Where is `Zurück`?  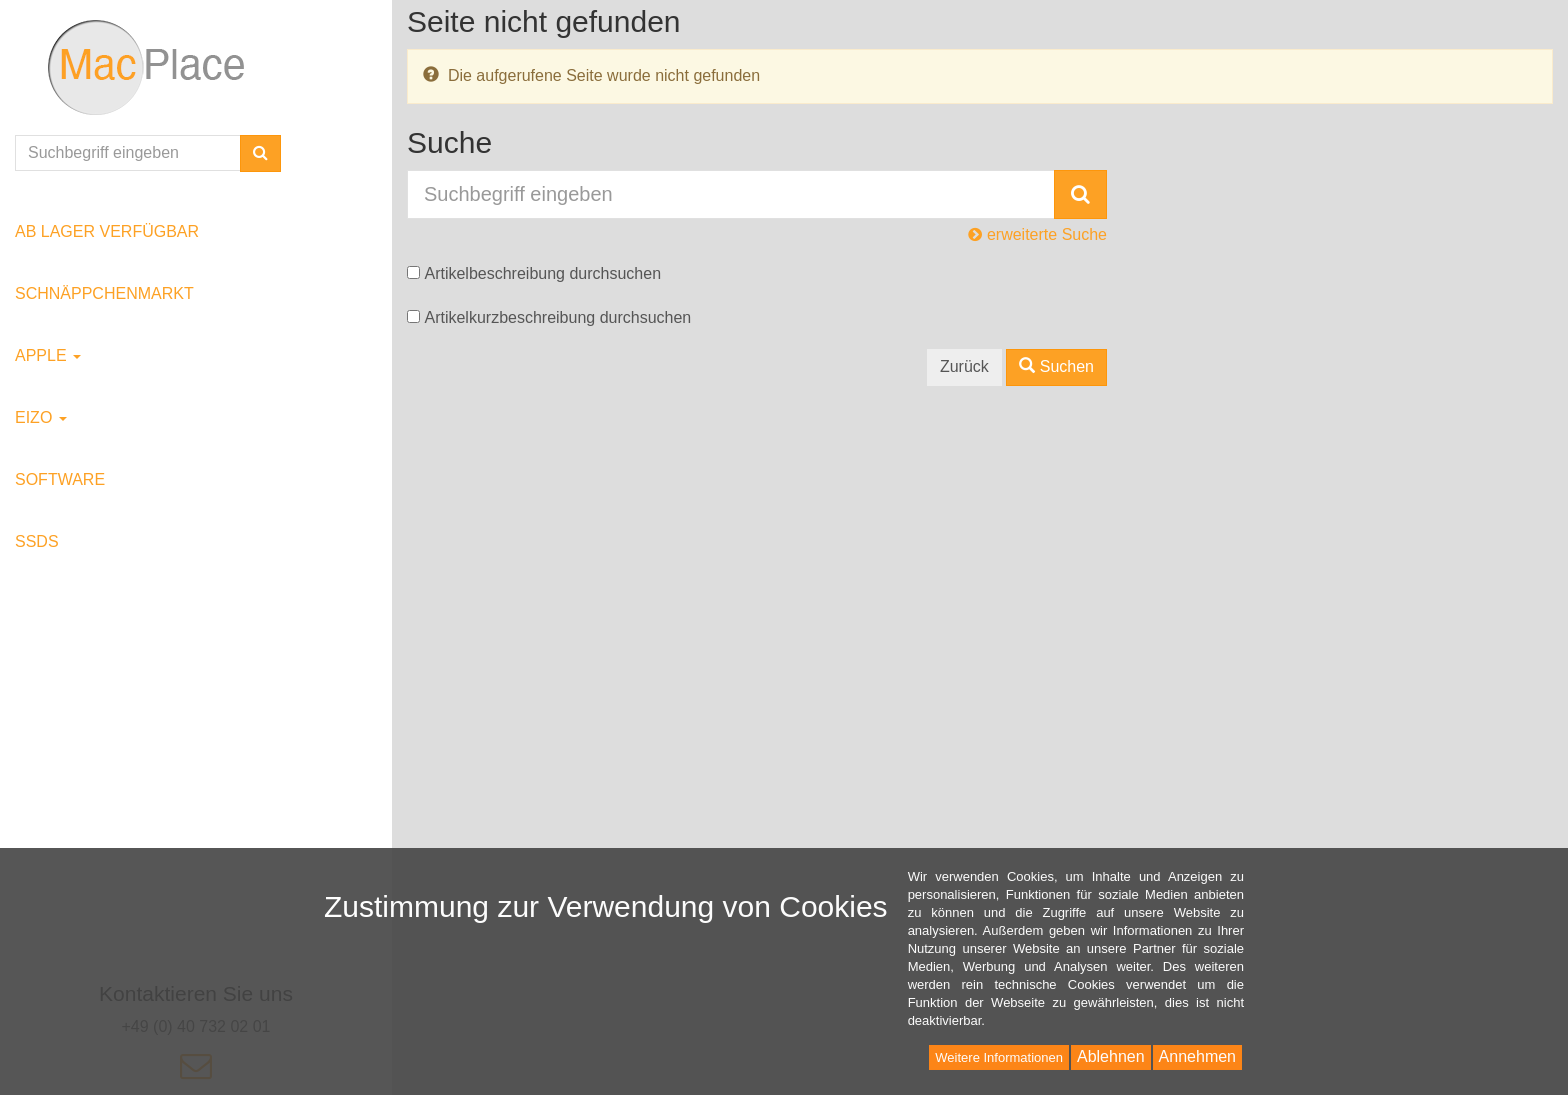
Zurück is located at coordinates (964, 366).